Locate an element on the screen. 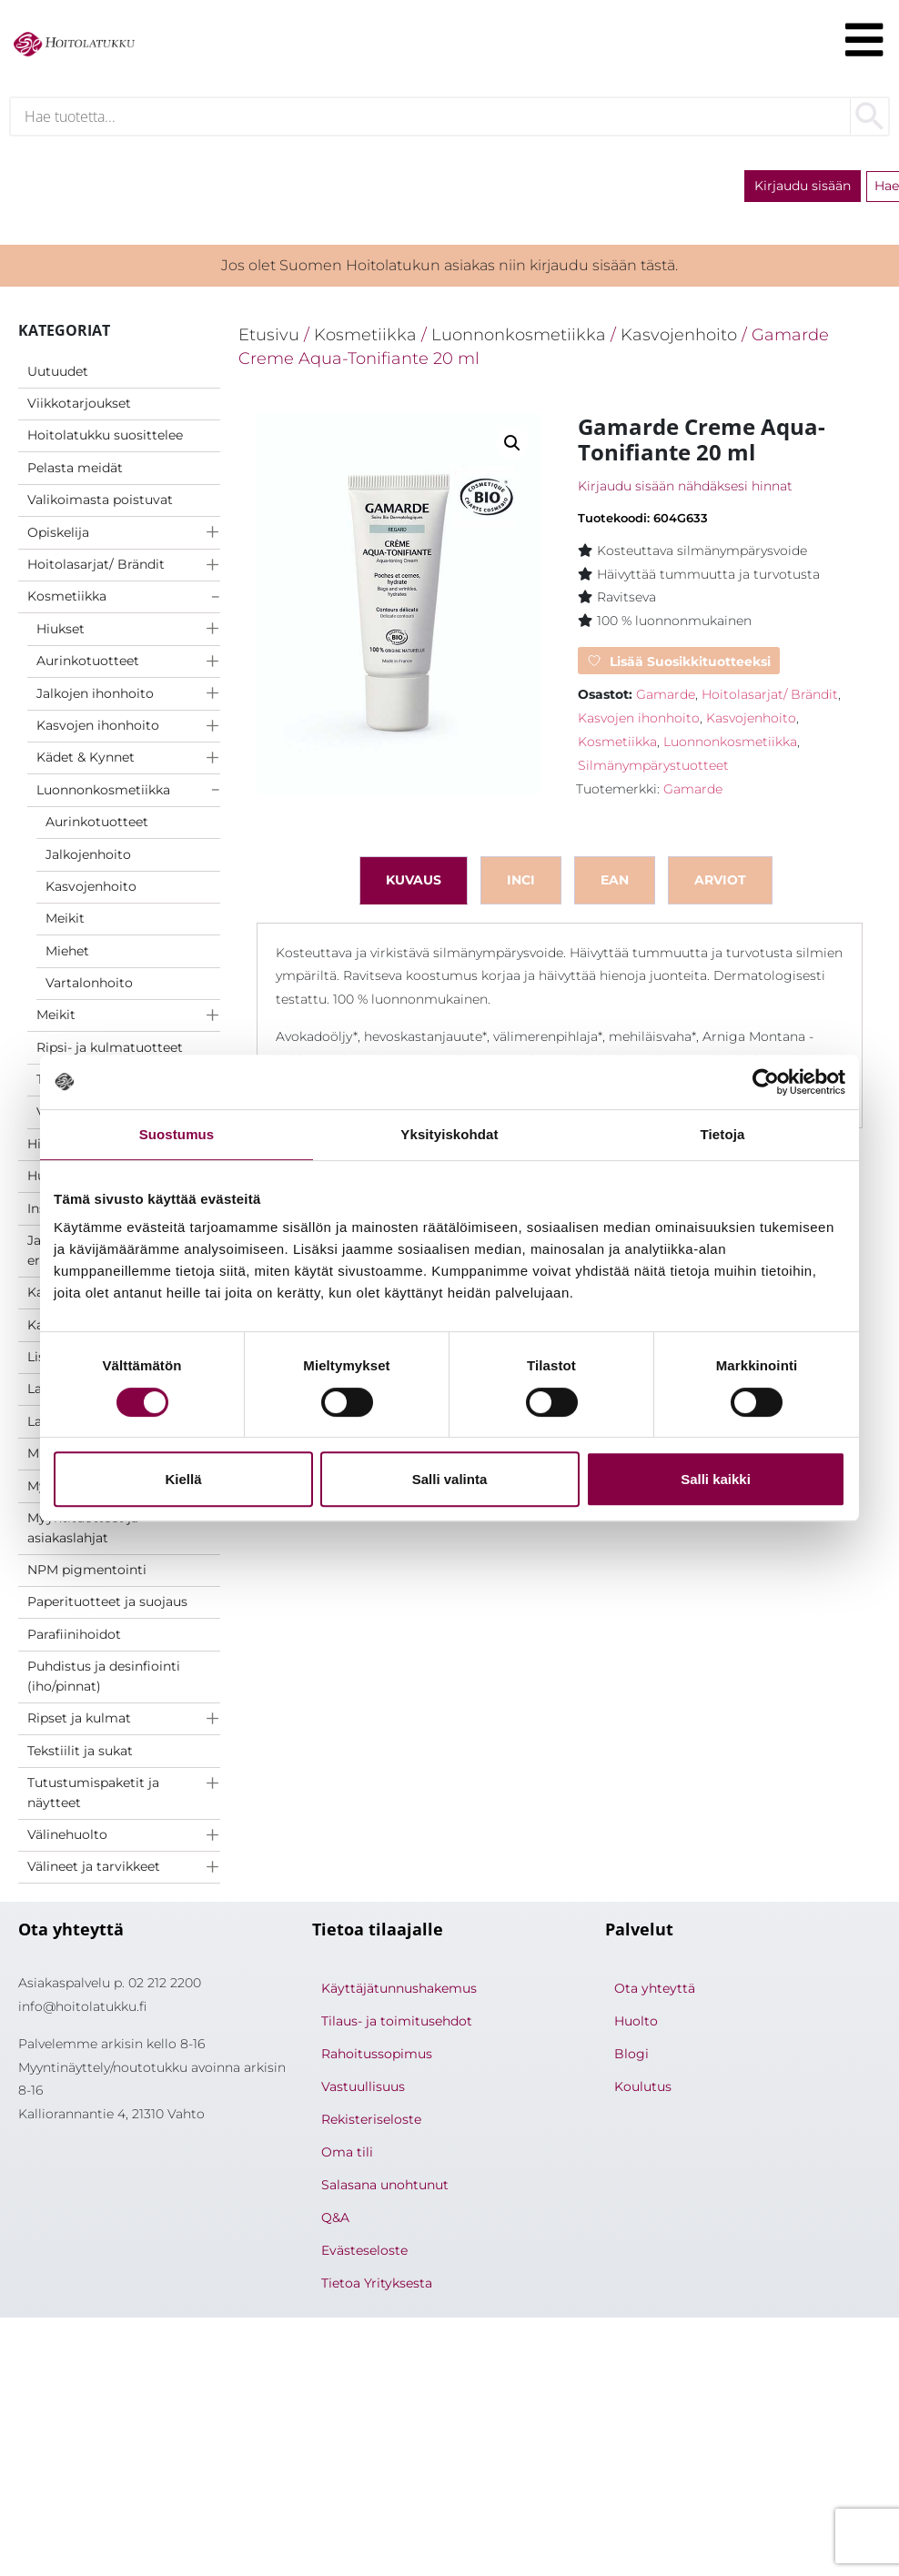 This screenshot has height=2576, width=899. Hiukset is located at coordinates (60, 632).